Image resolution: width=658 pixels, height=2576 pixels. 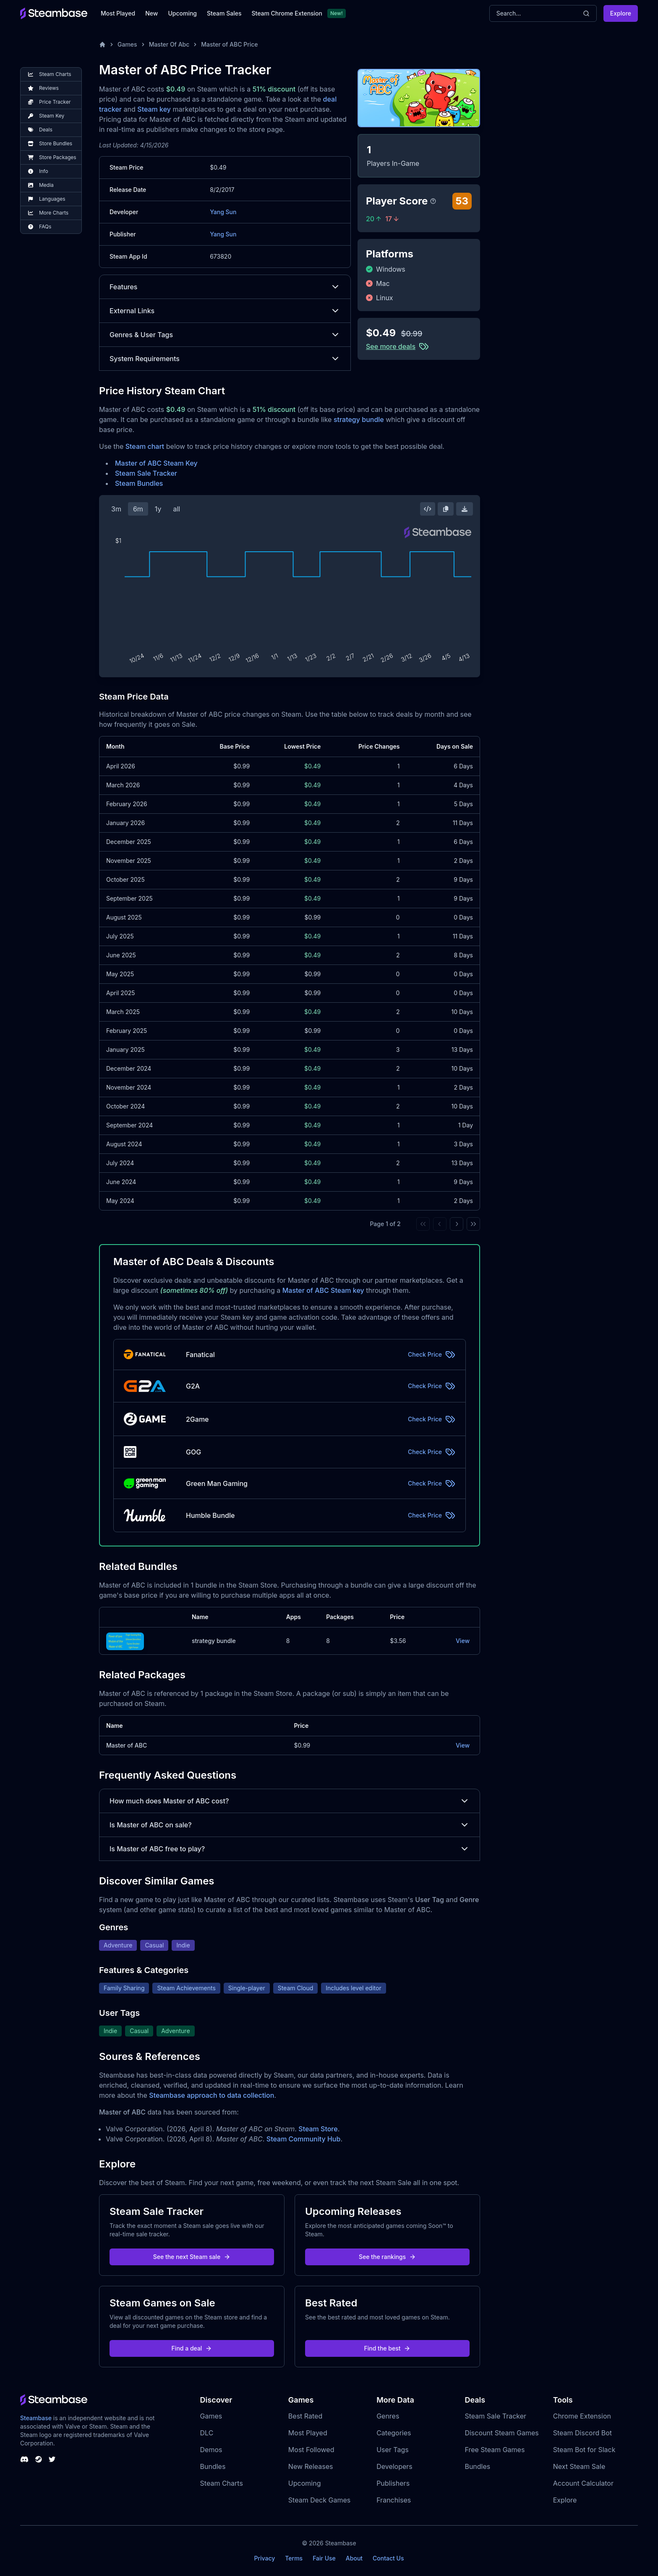 What do you see at coordinates (158, 509) in the screenshot?
I see `1y` at bounding box center [158, 509].